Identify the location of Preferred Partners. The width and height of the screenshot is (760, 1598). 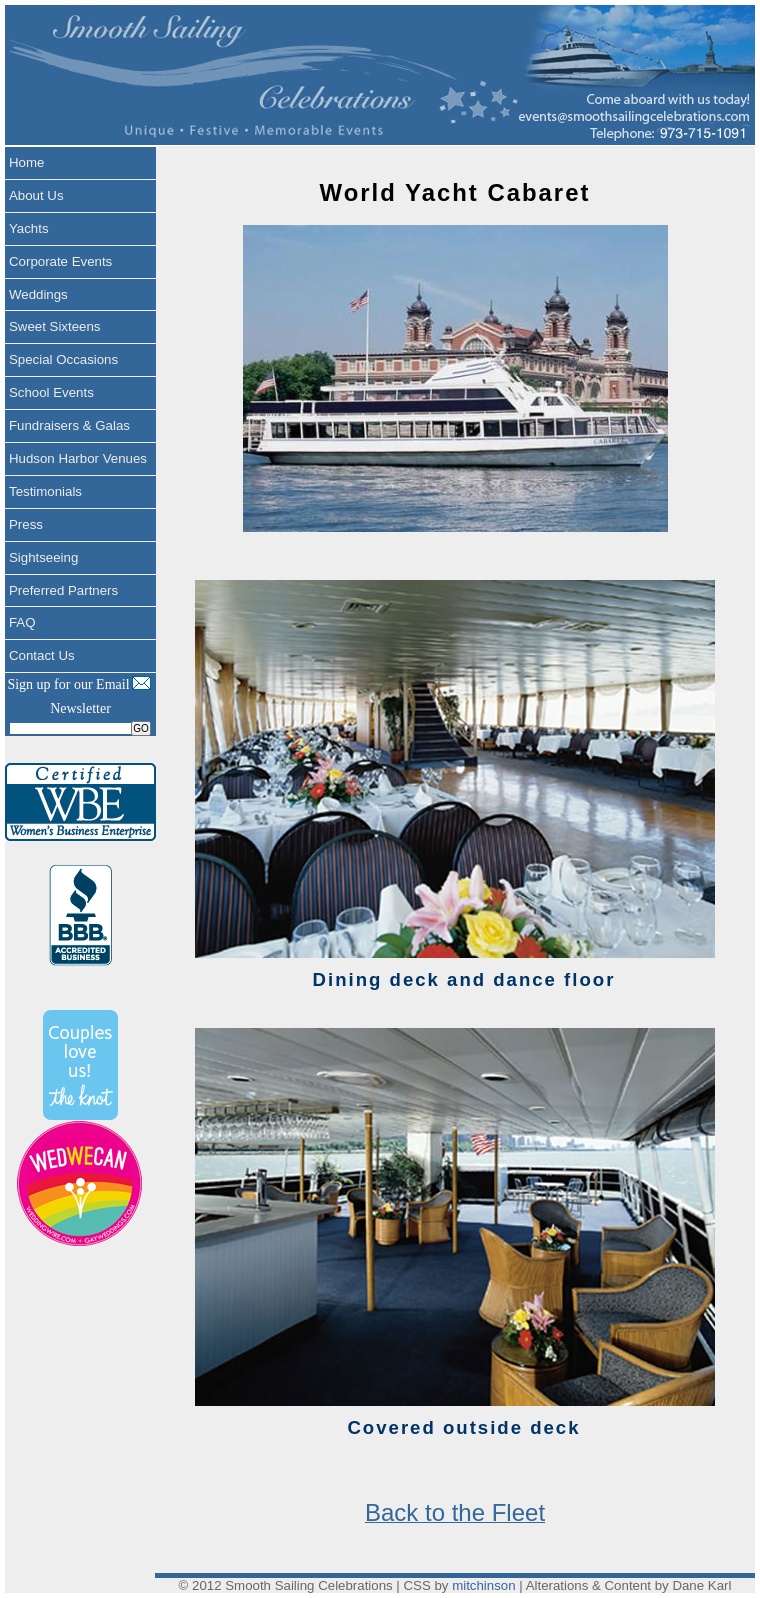
(63, 590).